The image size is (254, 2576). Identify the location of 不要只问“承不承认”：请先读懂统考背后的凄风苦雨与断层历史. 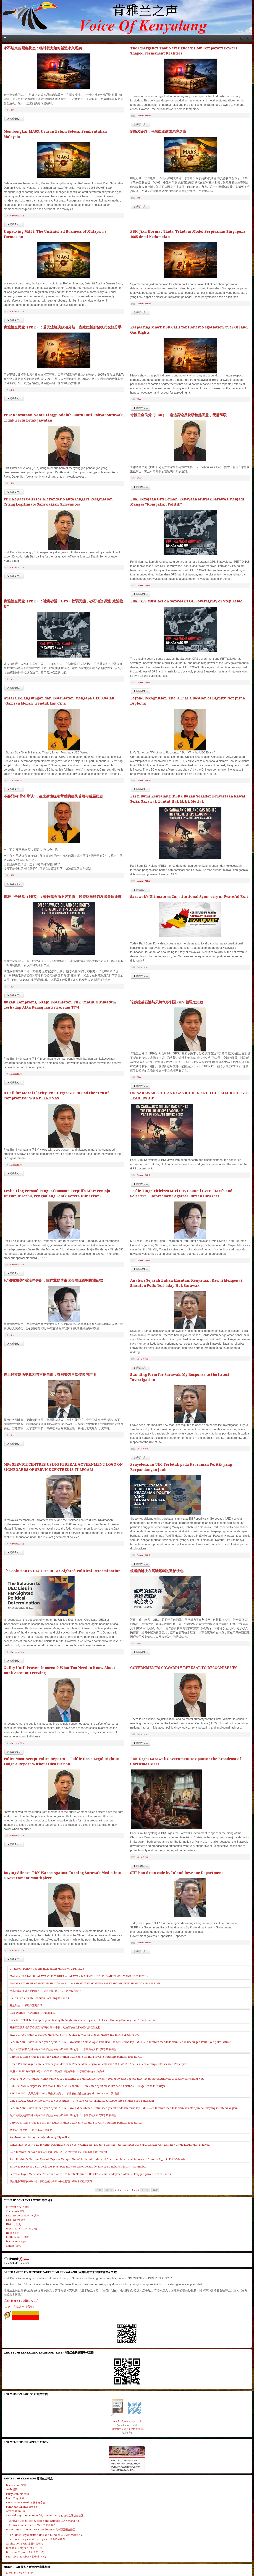
(53, 796).